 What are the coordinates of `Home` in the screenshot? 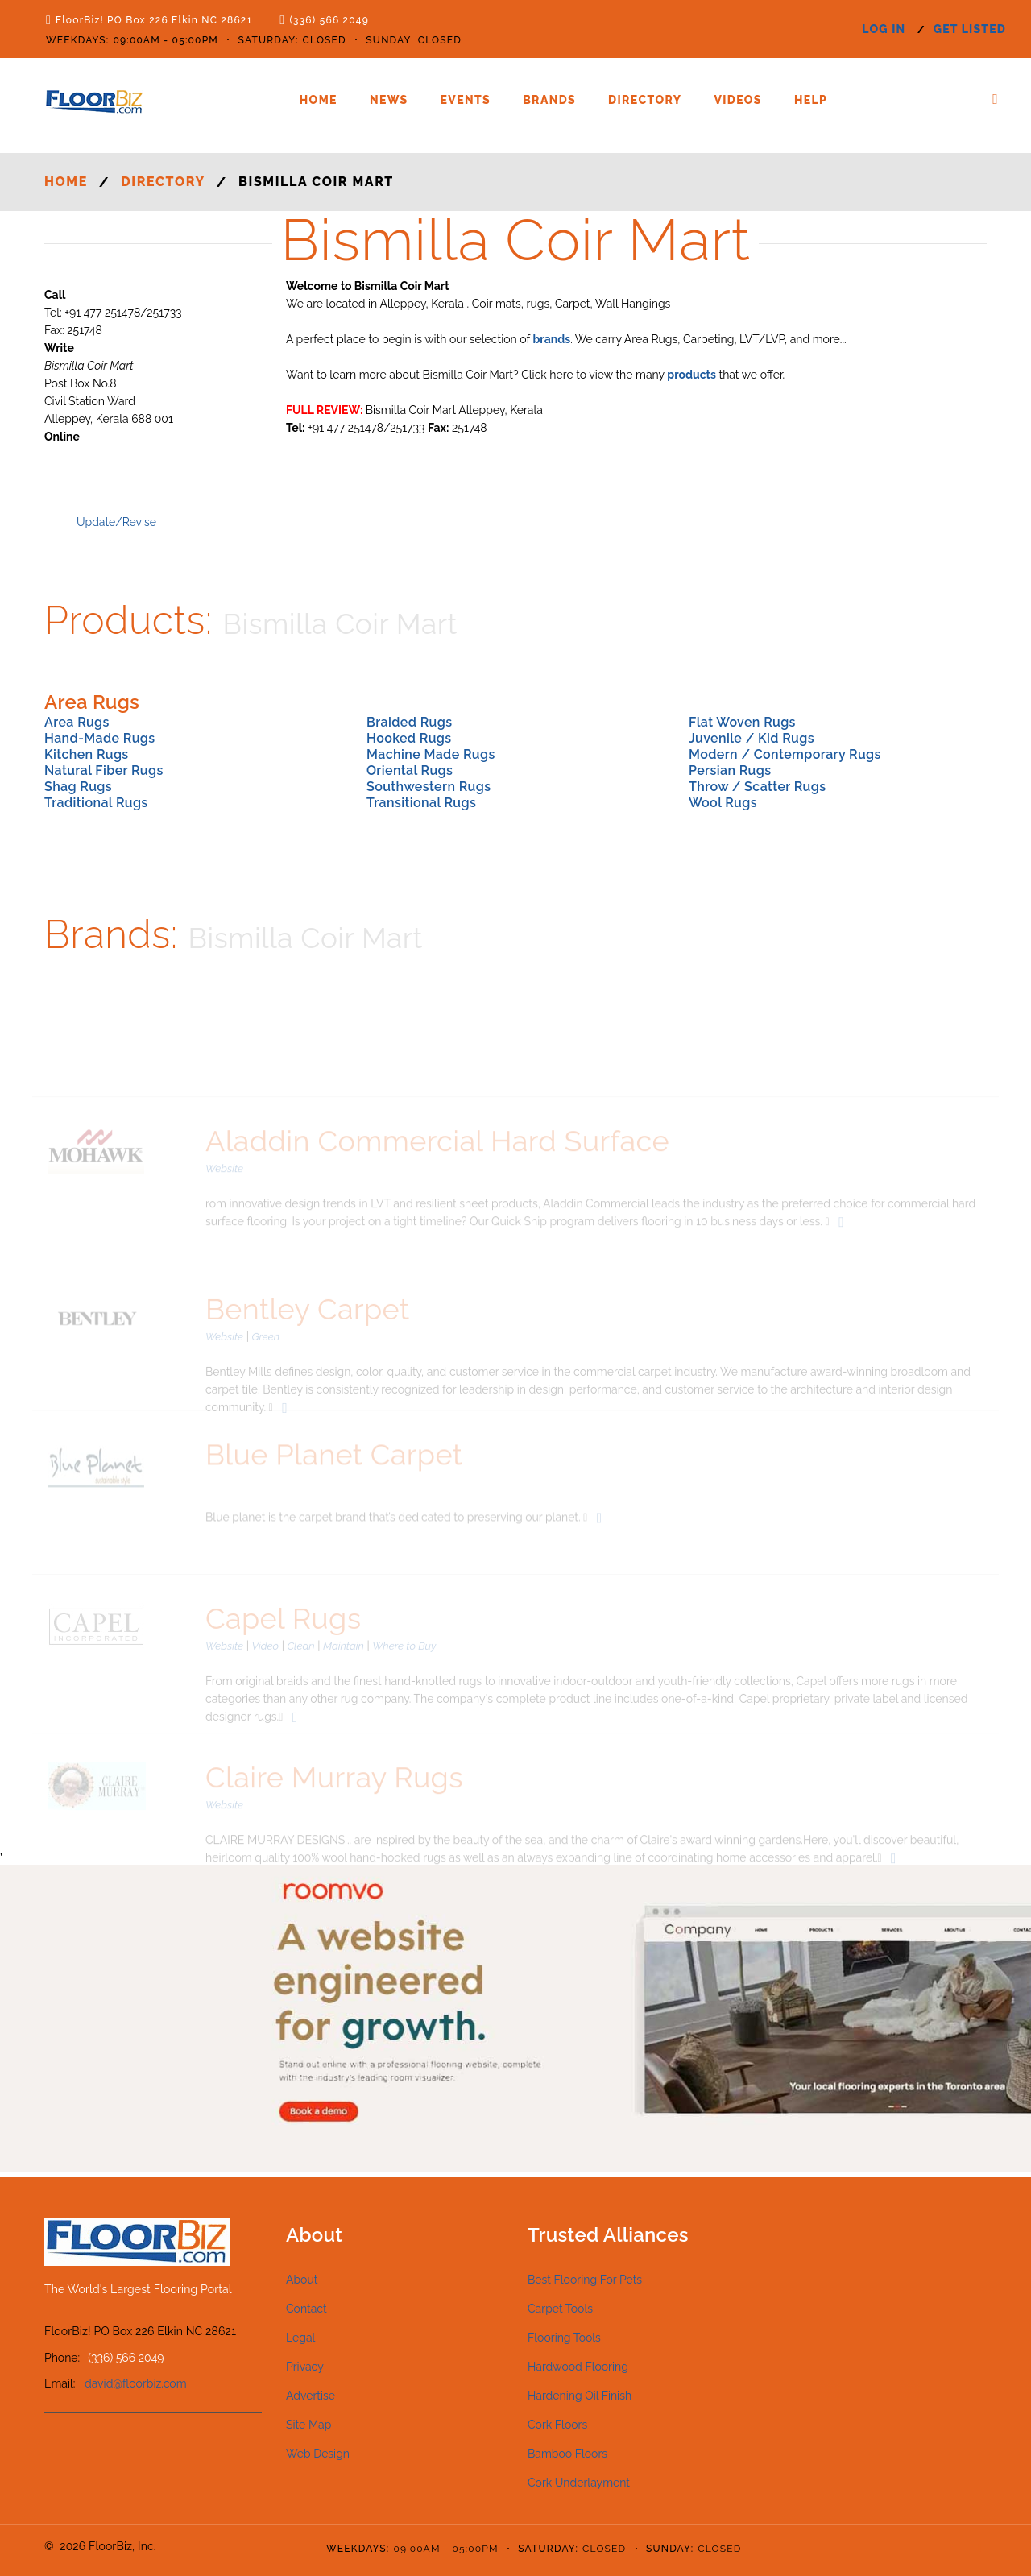 It's located at (318, 99).